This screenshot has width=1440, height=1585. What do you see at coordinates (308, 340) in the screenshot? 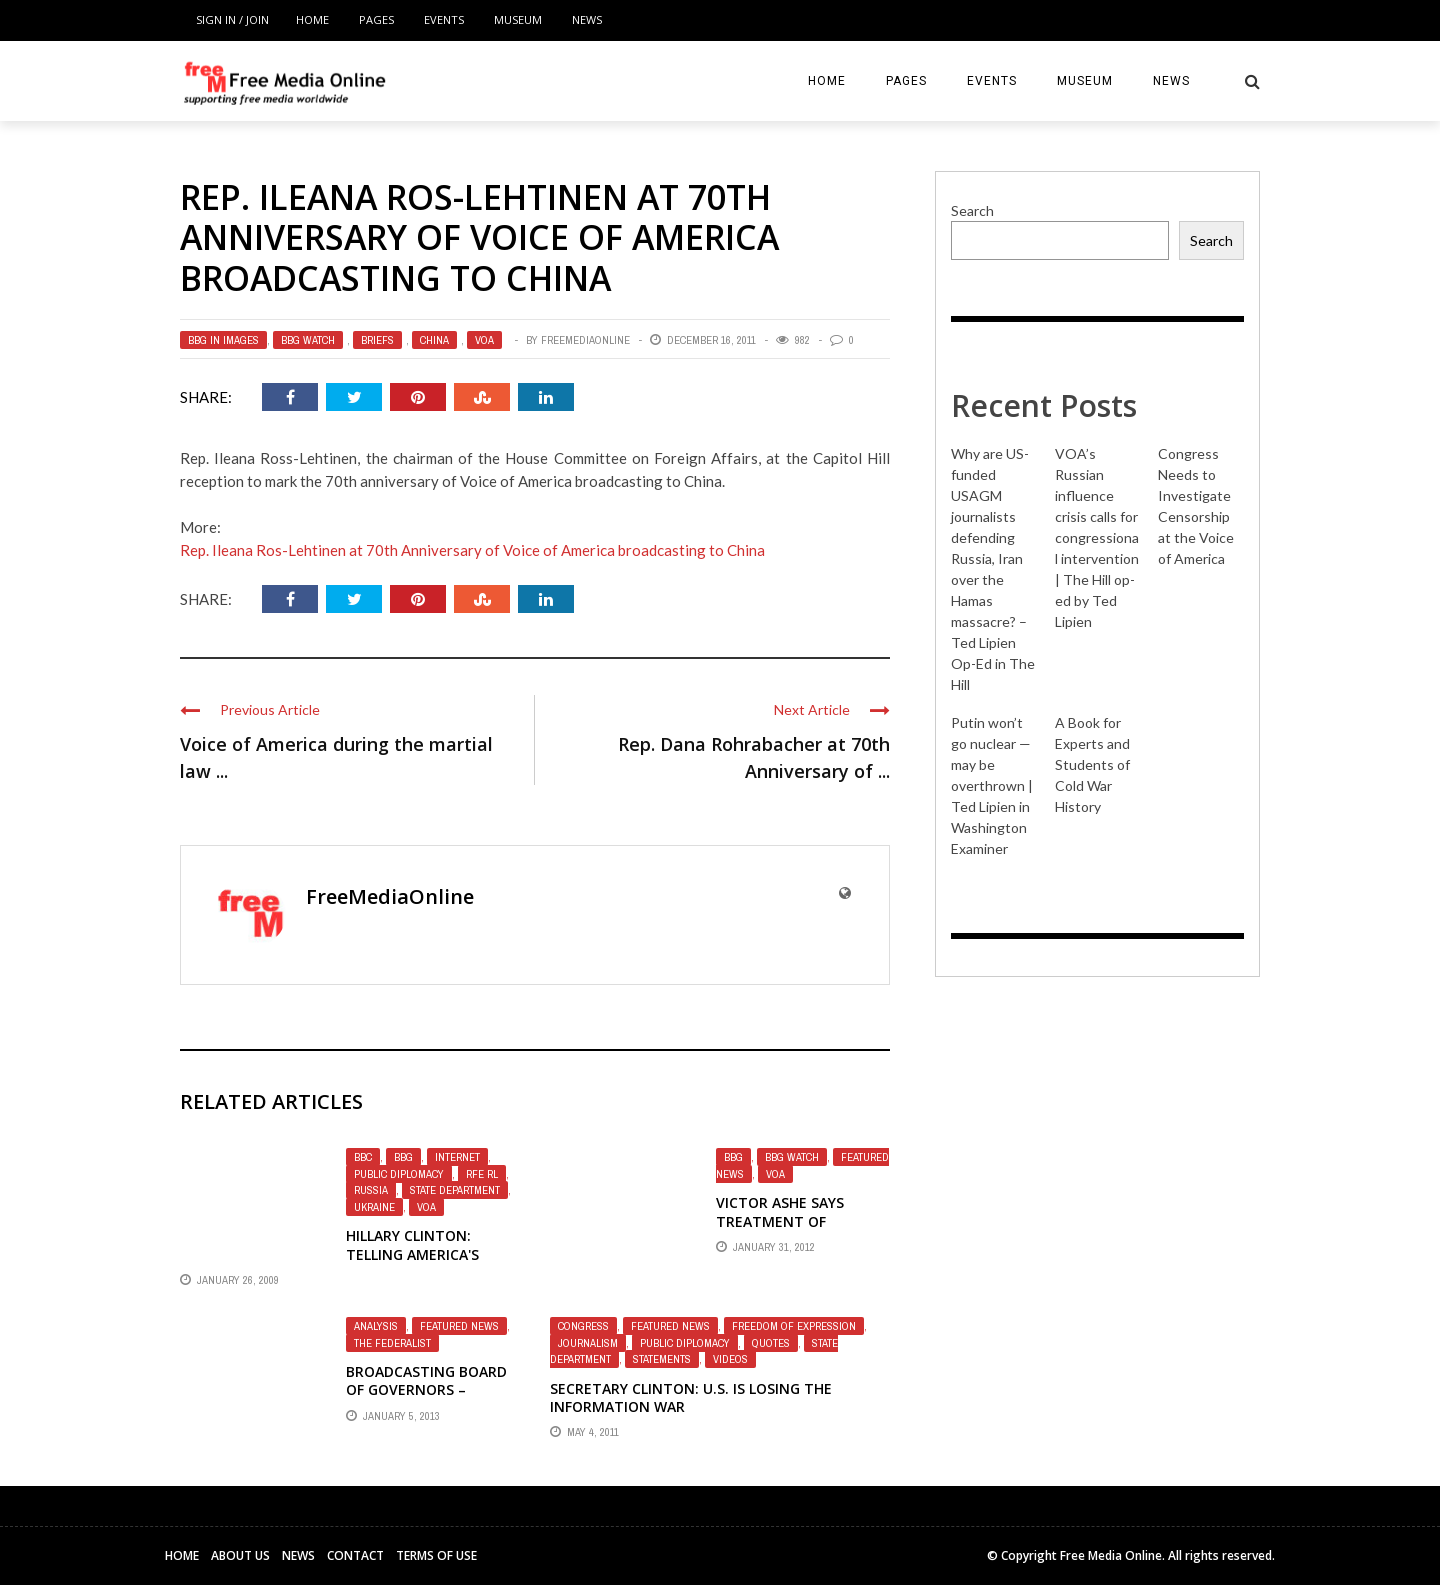
I see `BBG Watch` at bounding box center [308, 340].